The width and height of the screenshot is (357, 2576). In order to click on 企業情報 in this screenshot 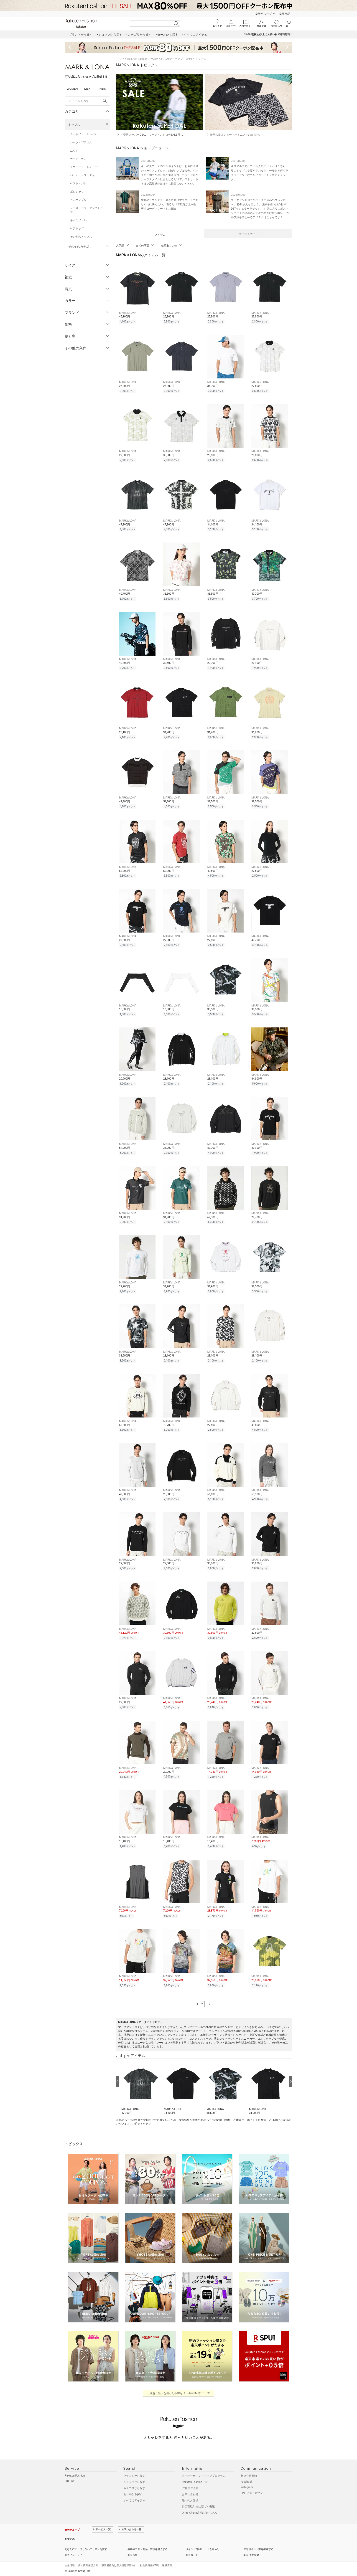, I will do `click(70, 2565)`.